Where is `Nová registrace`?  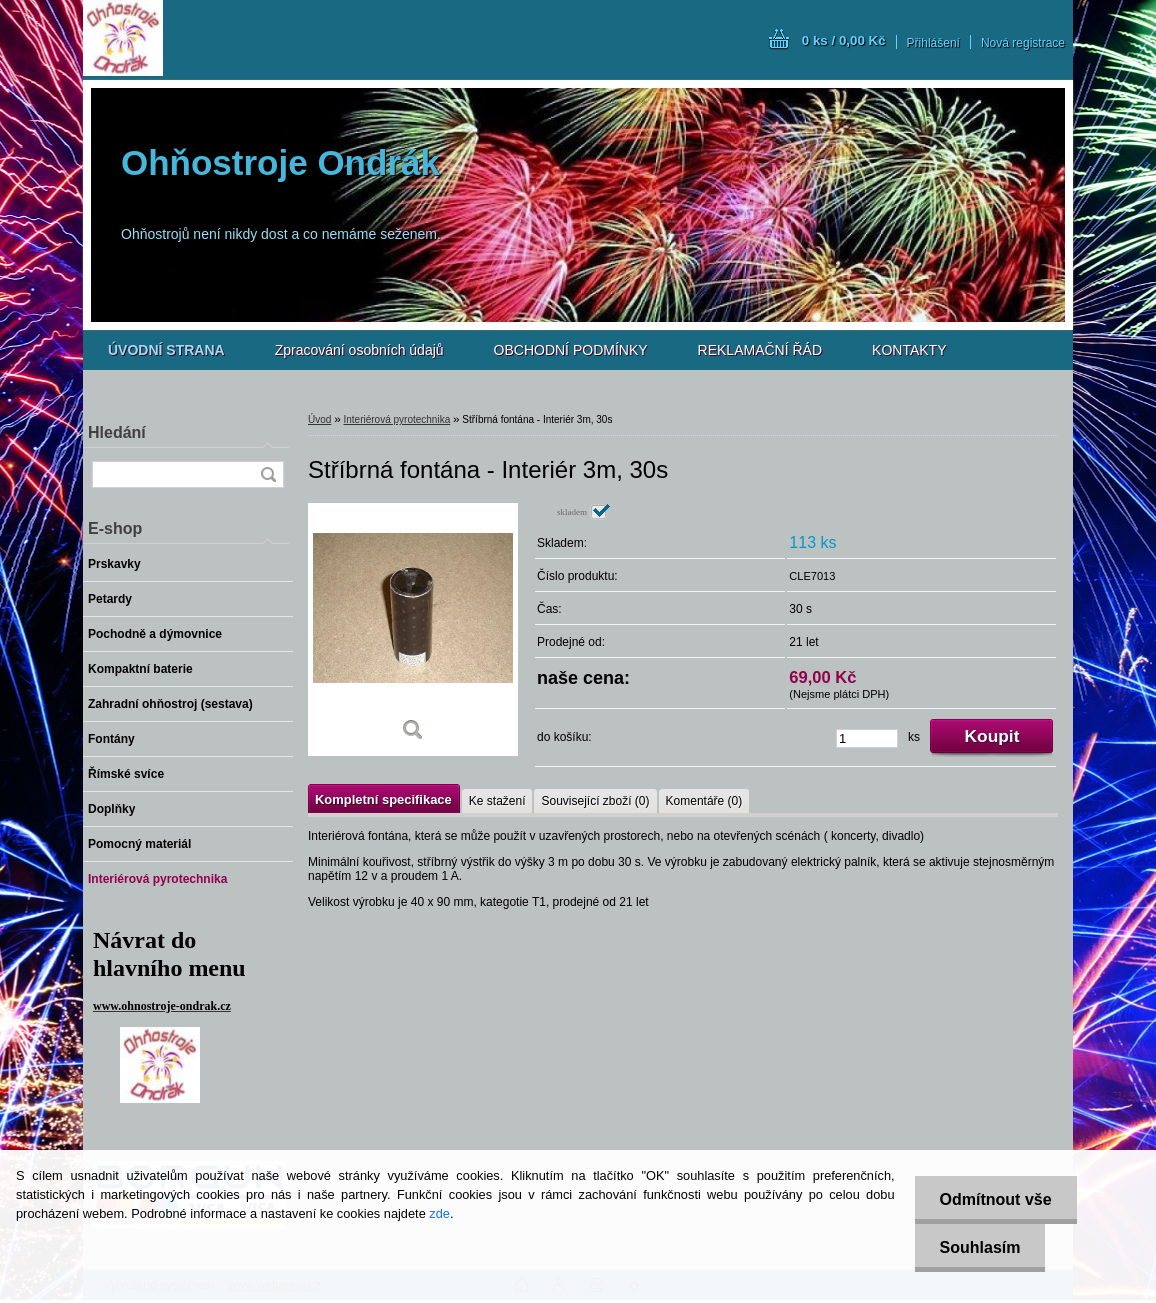
Nová registrace is located at coordinates (1023, 43).